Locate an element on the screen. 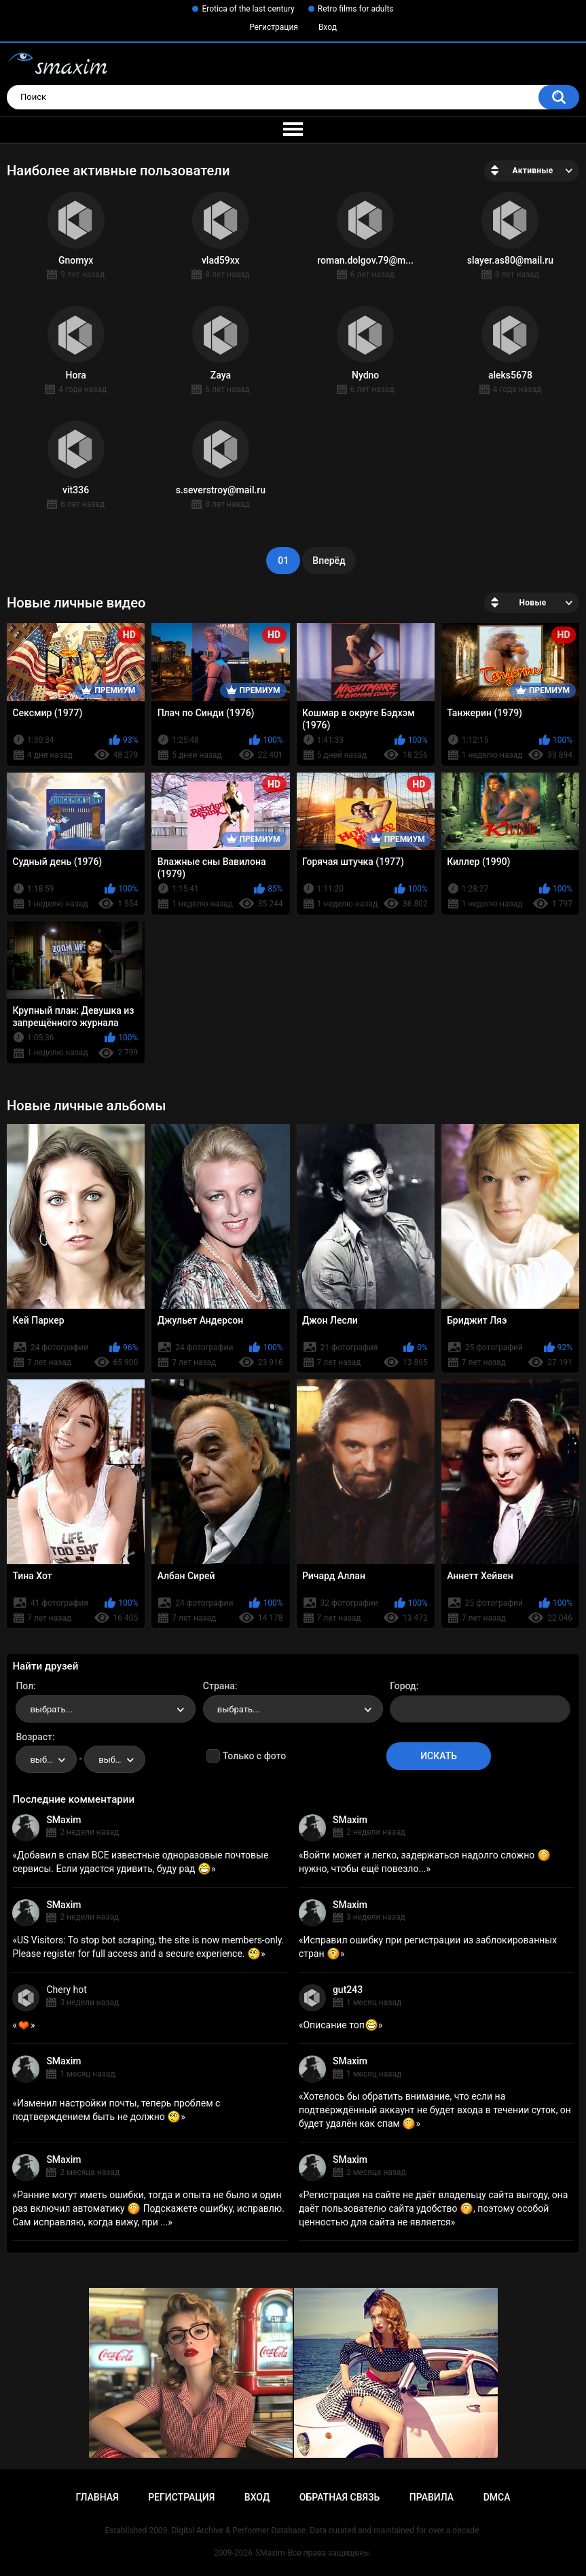  Пол is located at coordinates (24, 1685).